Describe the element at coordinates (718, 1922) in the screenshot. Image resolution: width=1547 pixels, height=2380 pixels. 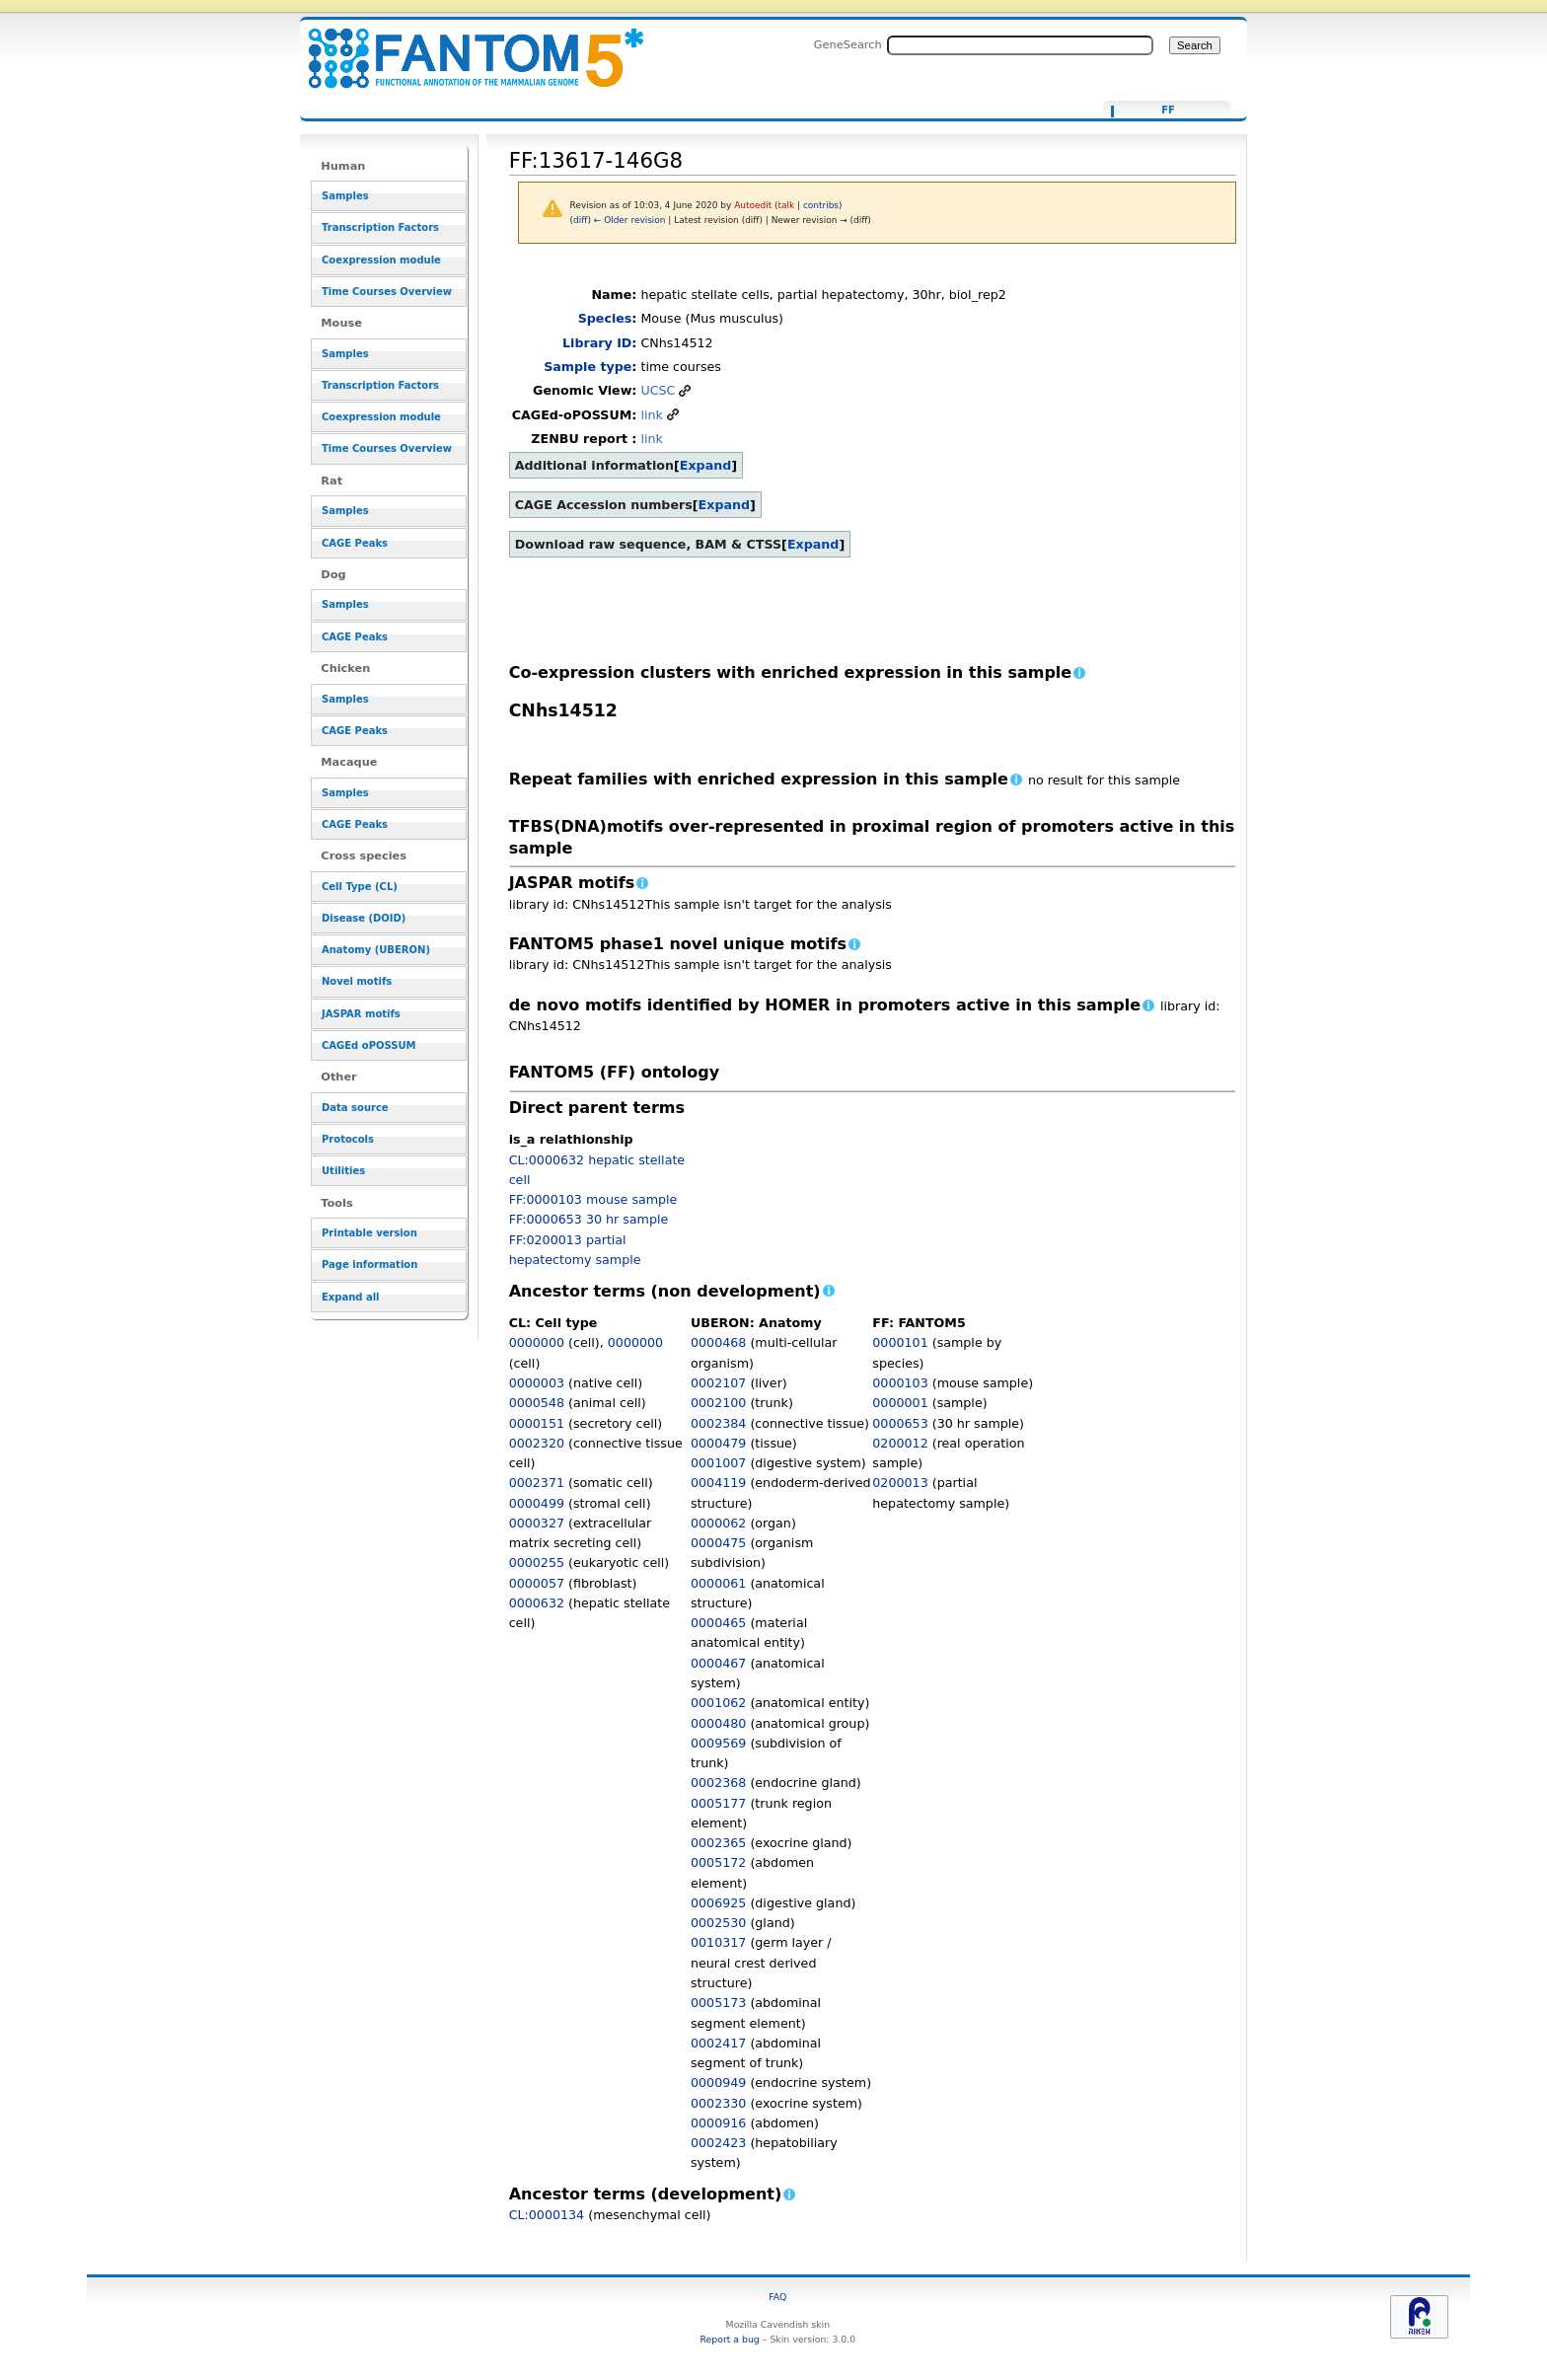
I see `0002530` at that location.